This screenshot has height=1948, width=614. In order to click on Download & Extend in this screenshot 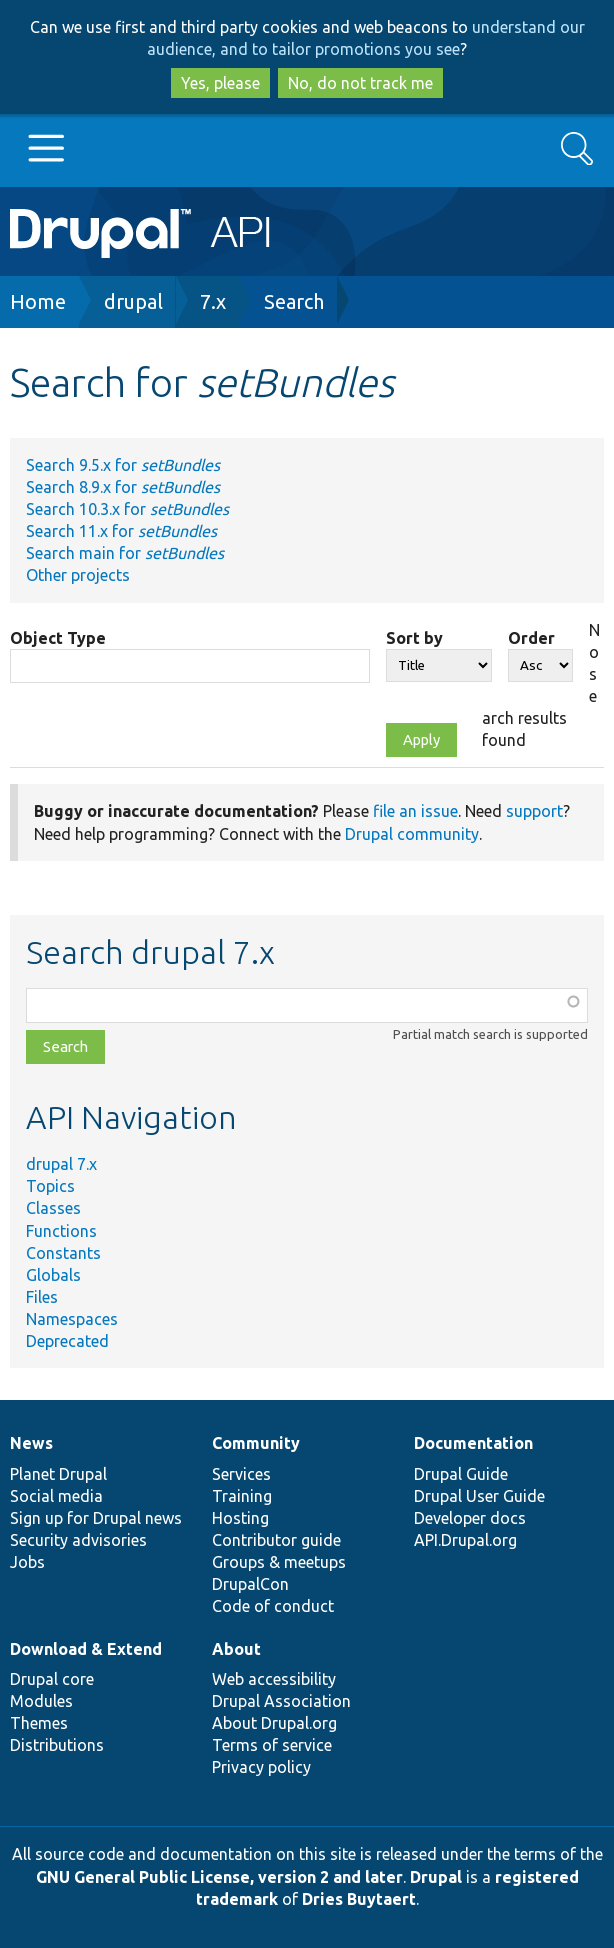, I will do `click(86, 1649)`.